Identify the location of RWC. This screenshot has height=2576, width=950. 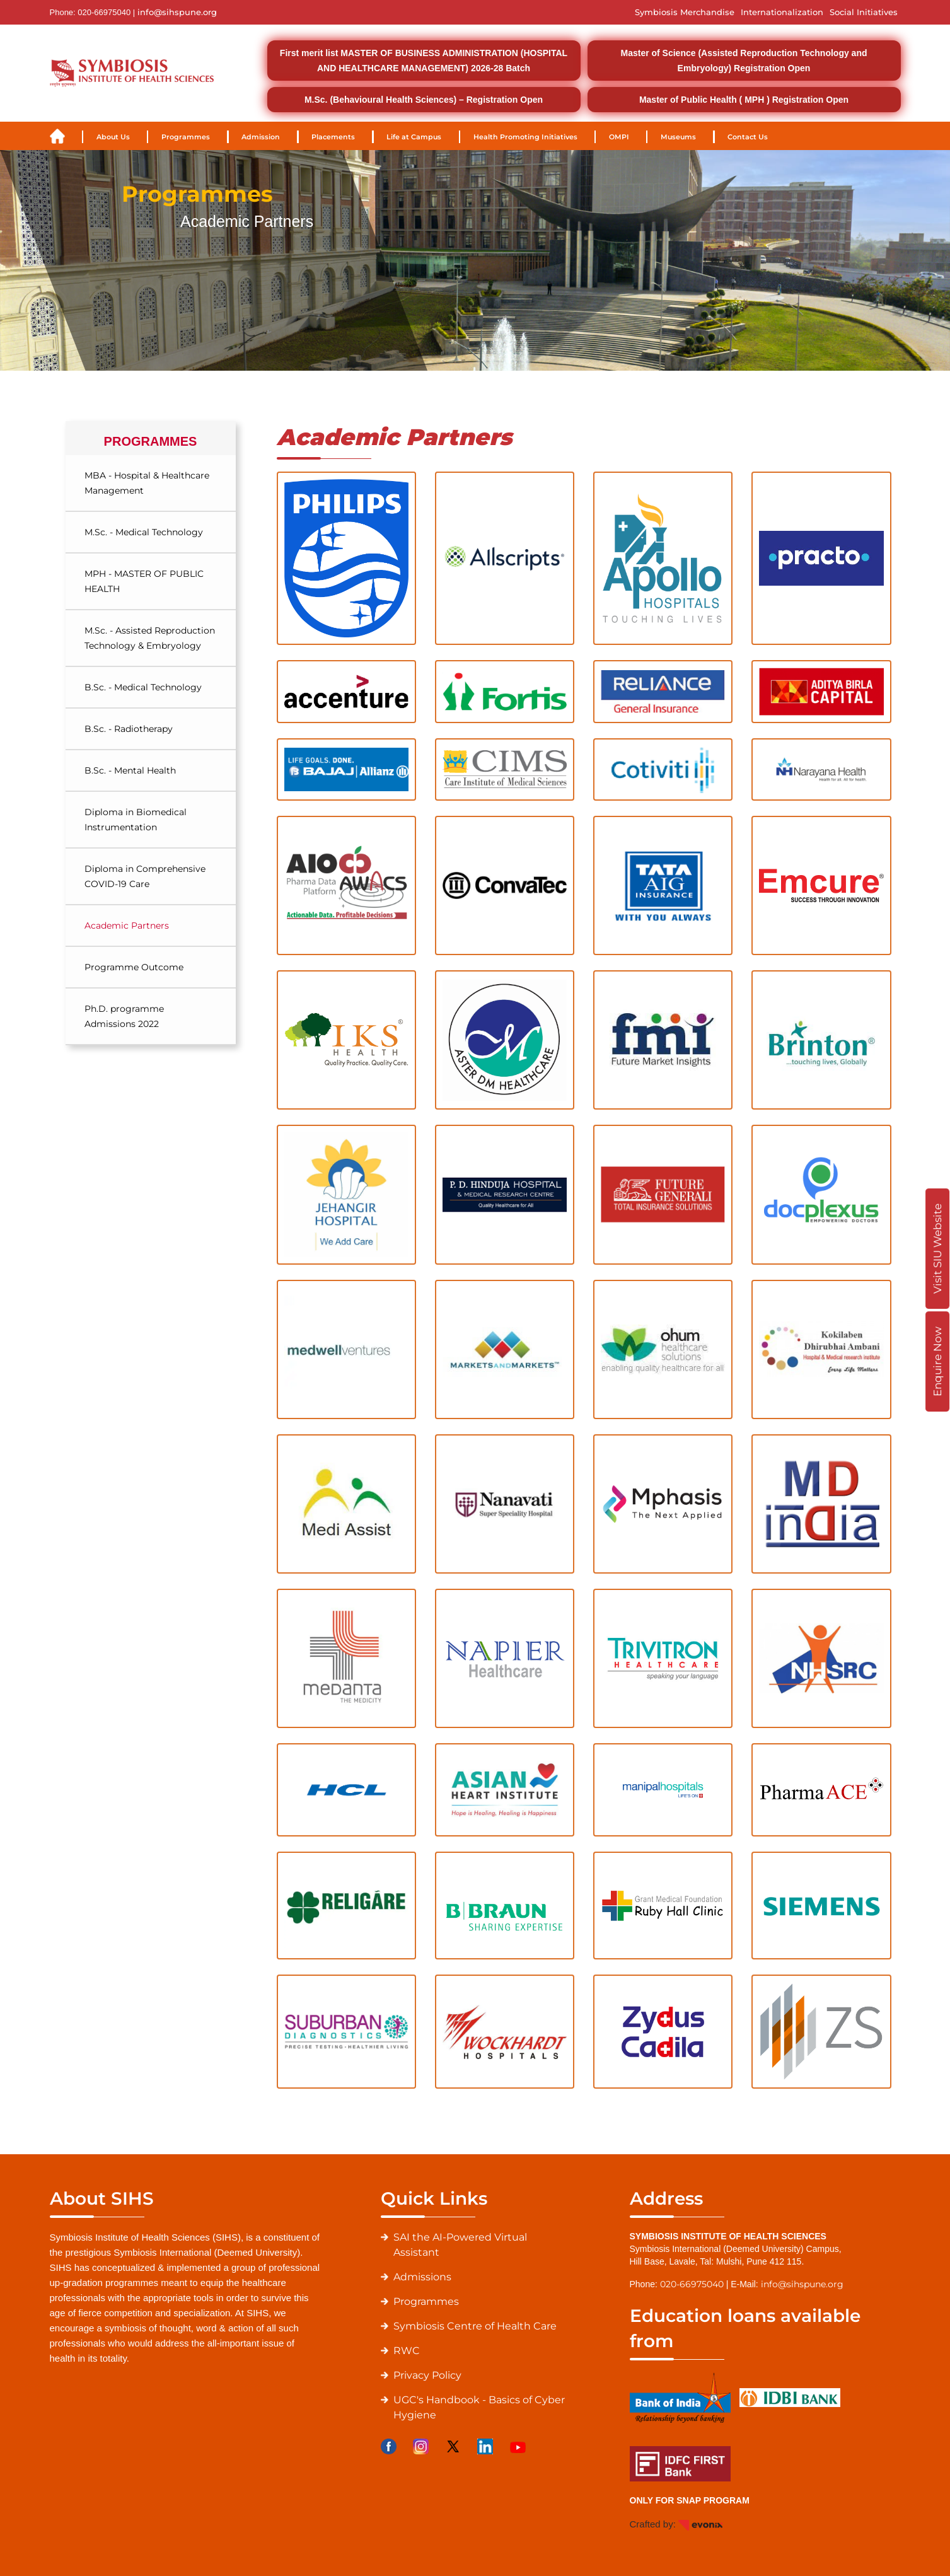
(406, 2351).